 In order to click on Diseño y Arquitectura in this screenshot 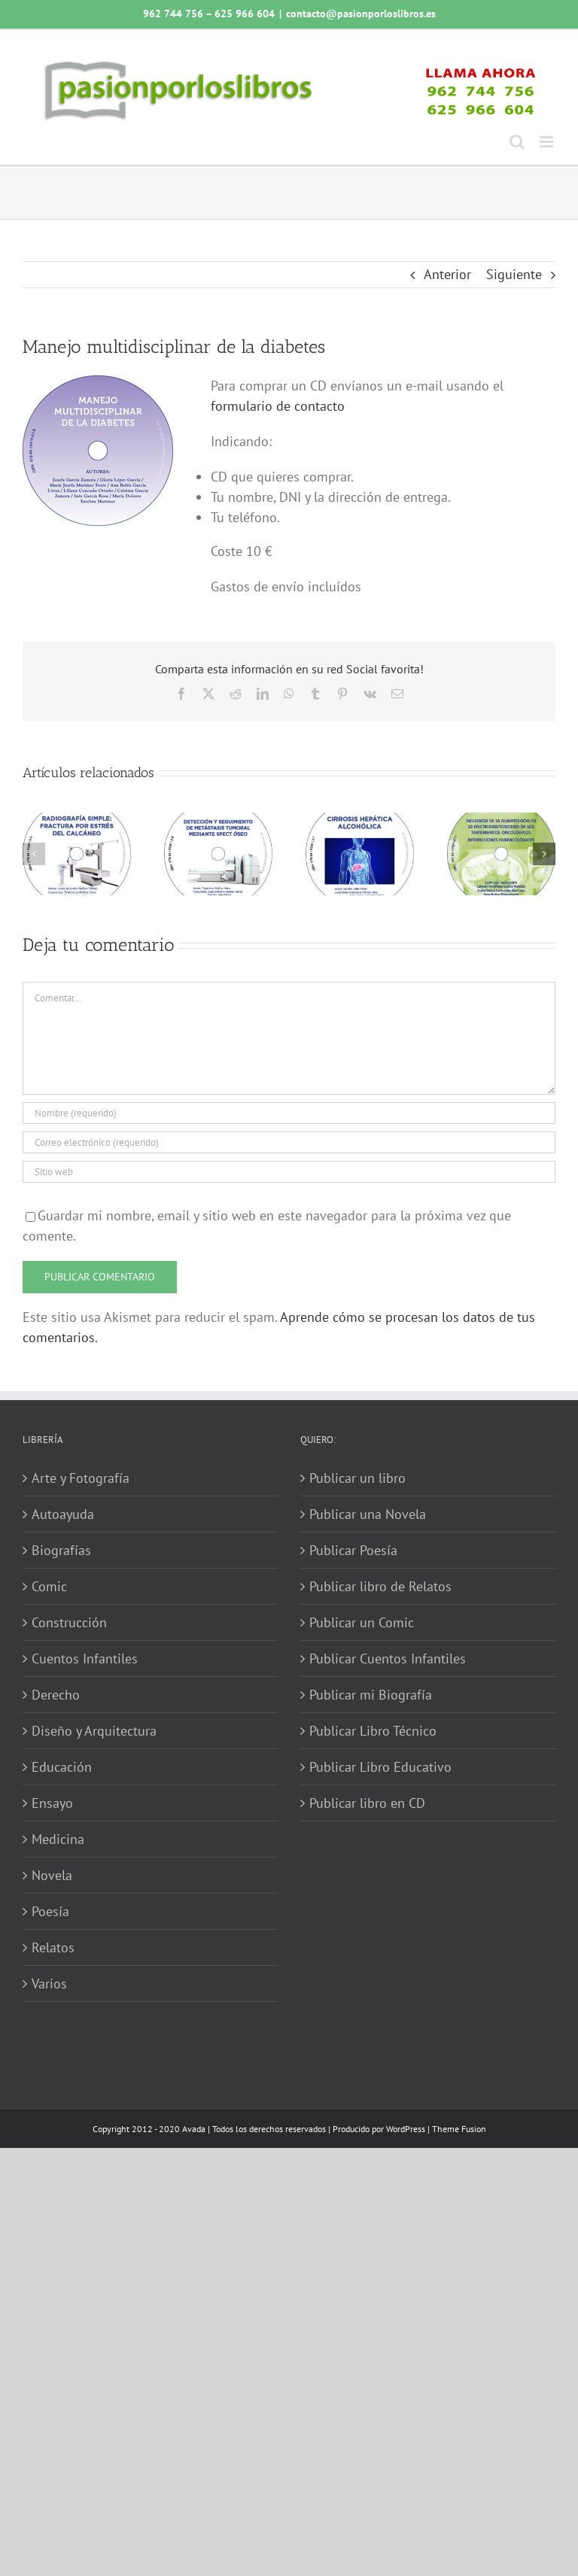, I will do `click(94, 1730)`.